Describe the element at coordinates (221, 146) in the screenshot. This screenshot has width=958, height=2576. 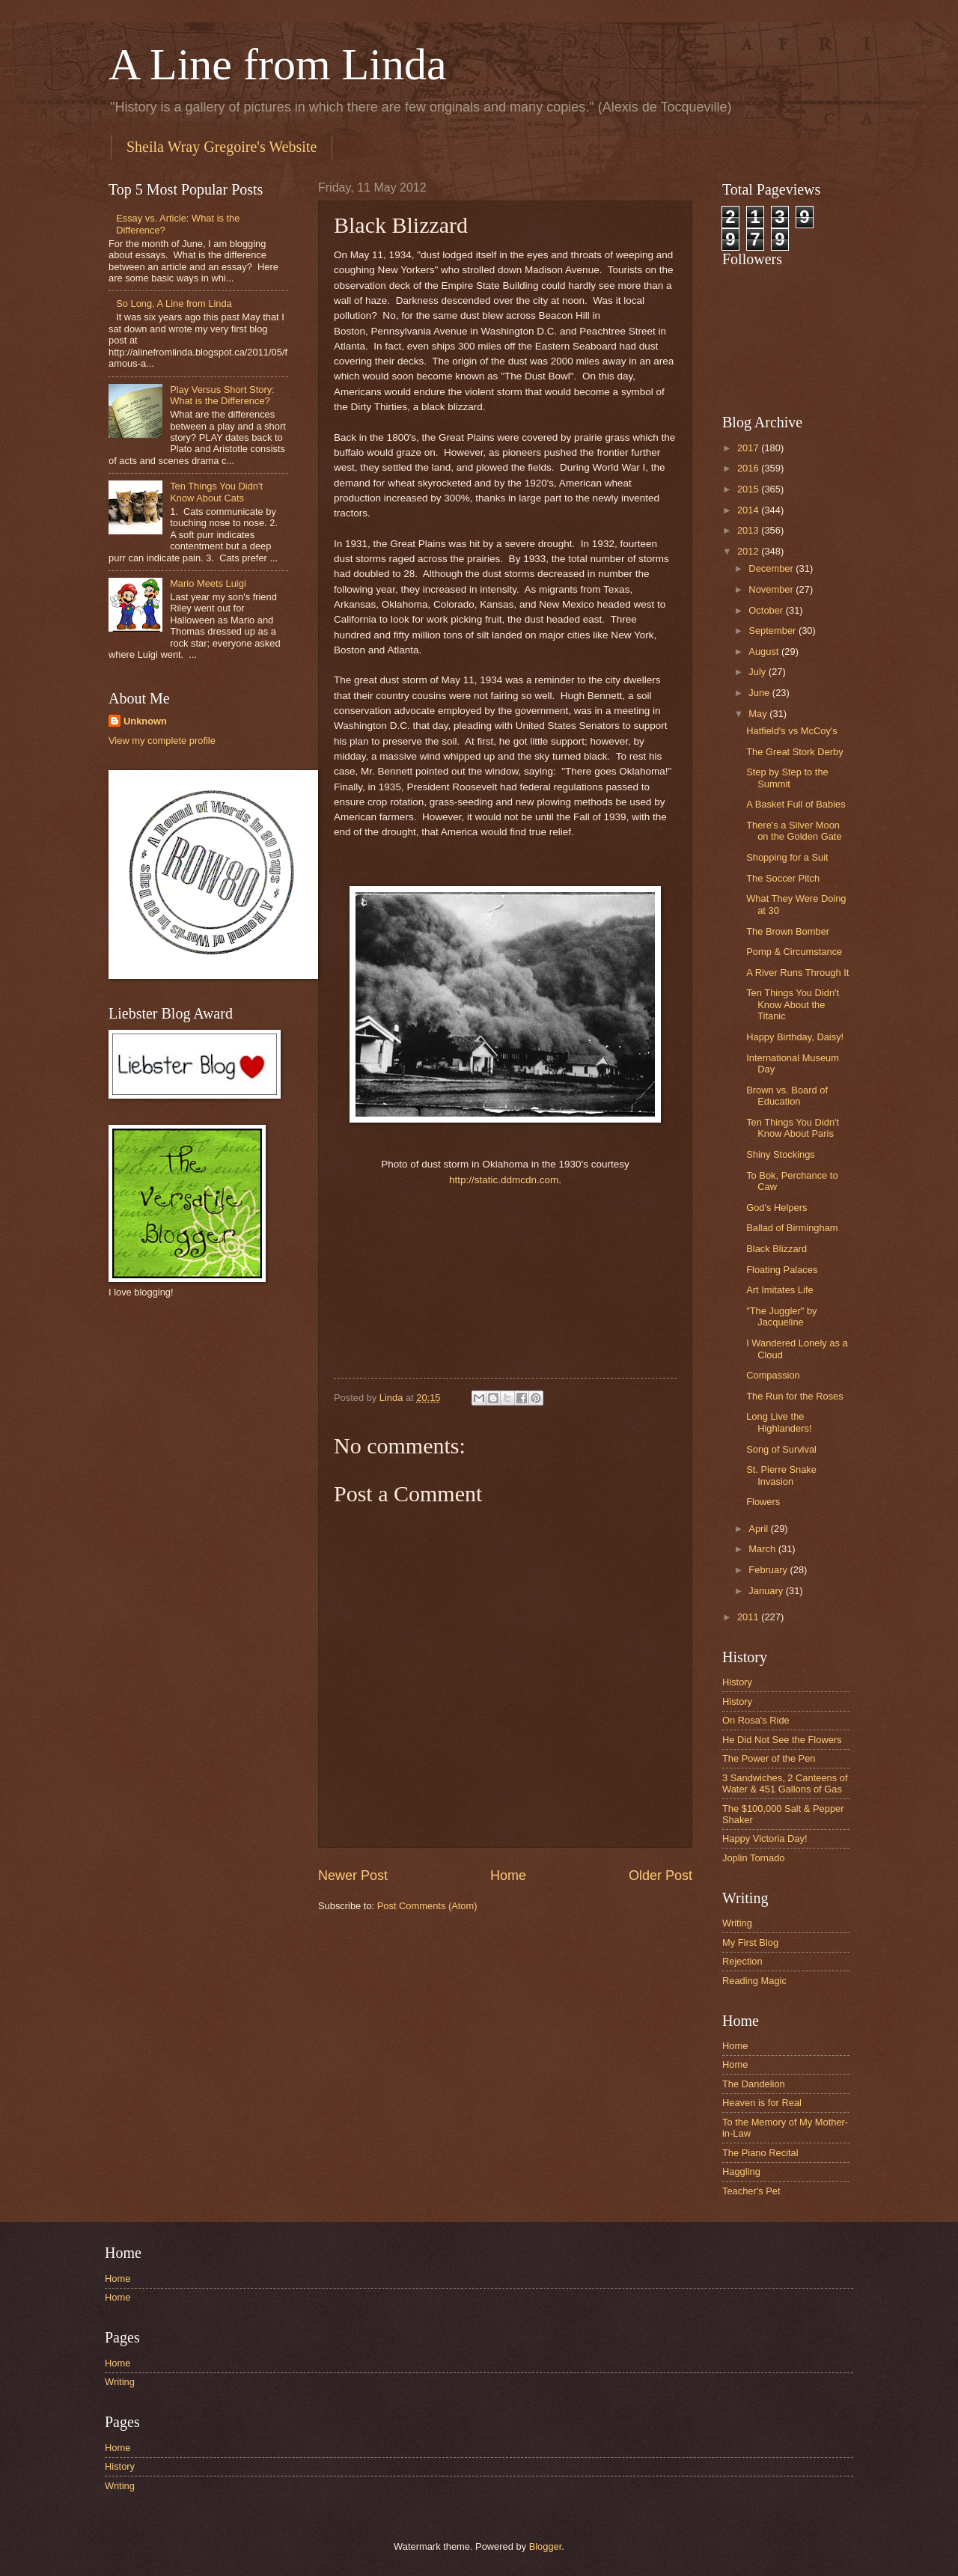
I see `Sheila Wray Gregoire's Website` at that location.